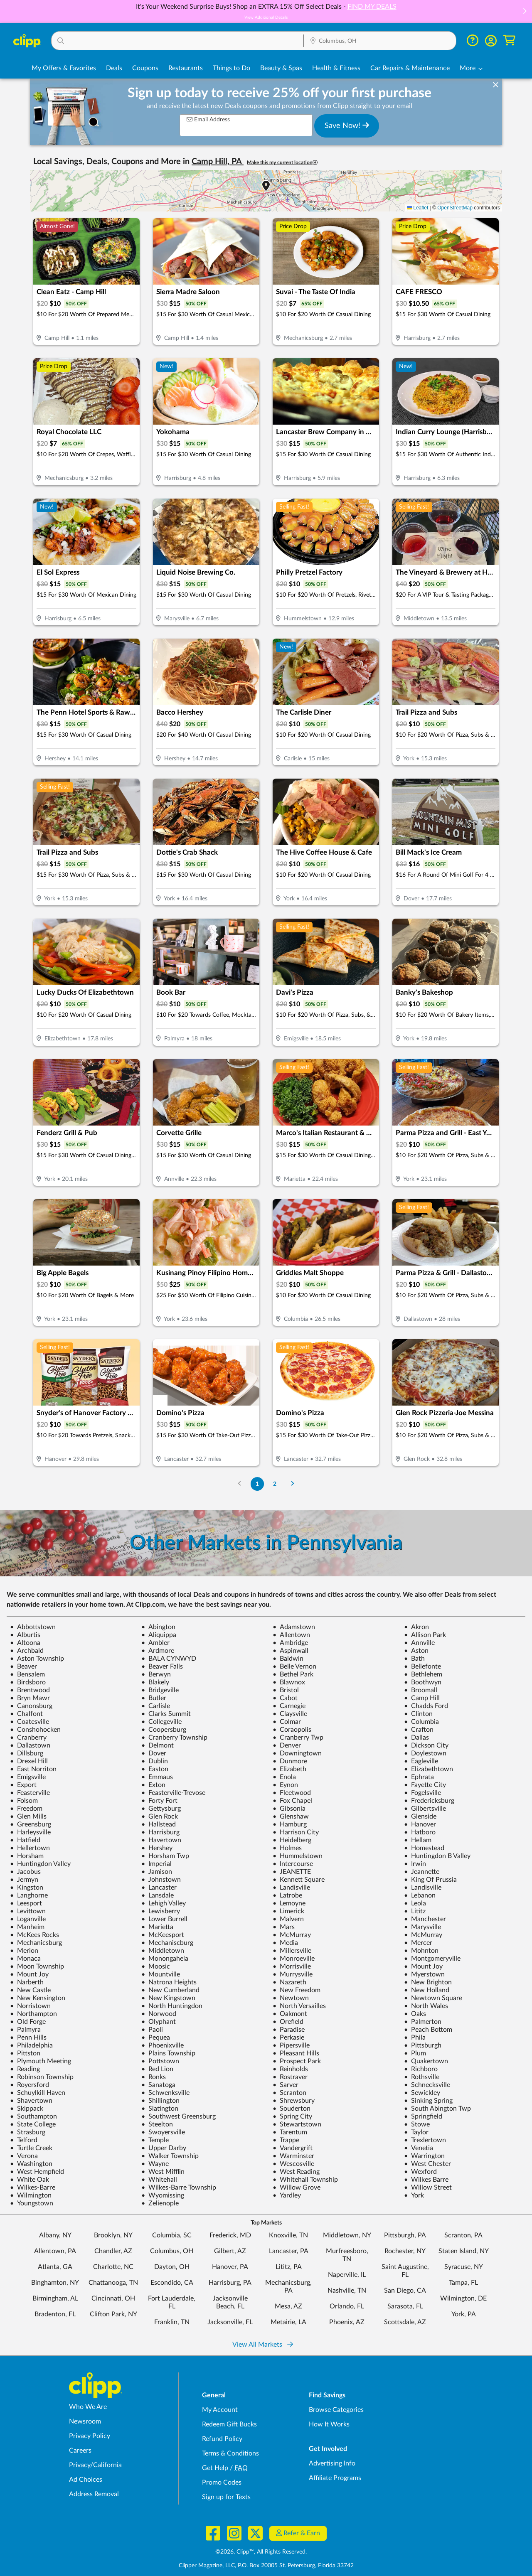  I want to click on Belle Vernon, so click(294, 1666).